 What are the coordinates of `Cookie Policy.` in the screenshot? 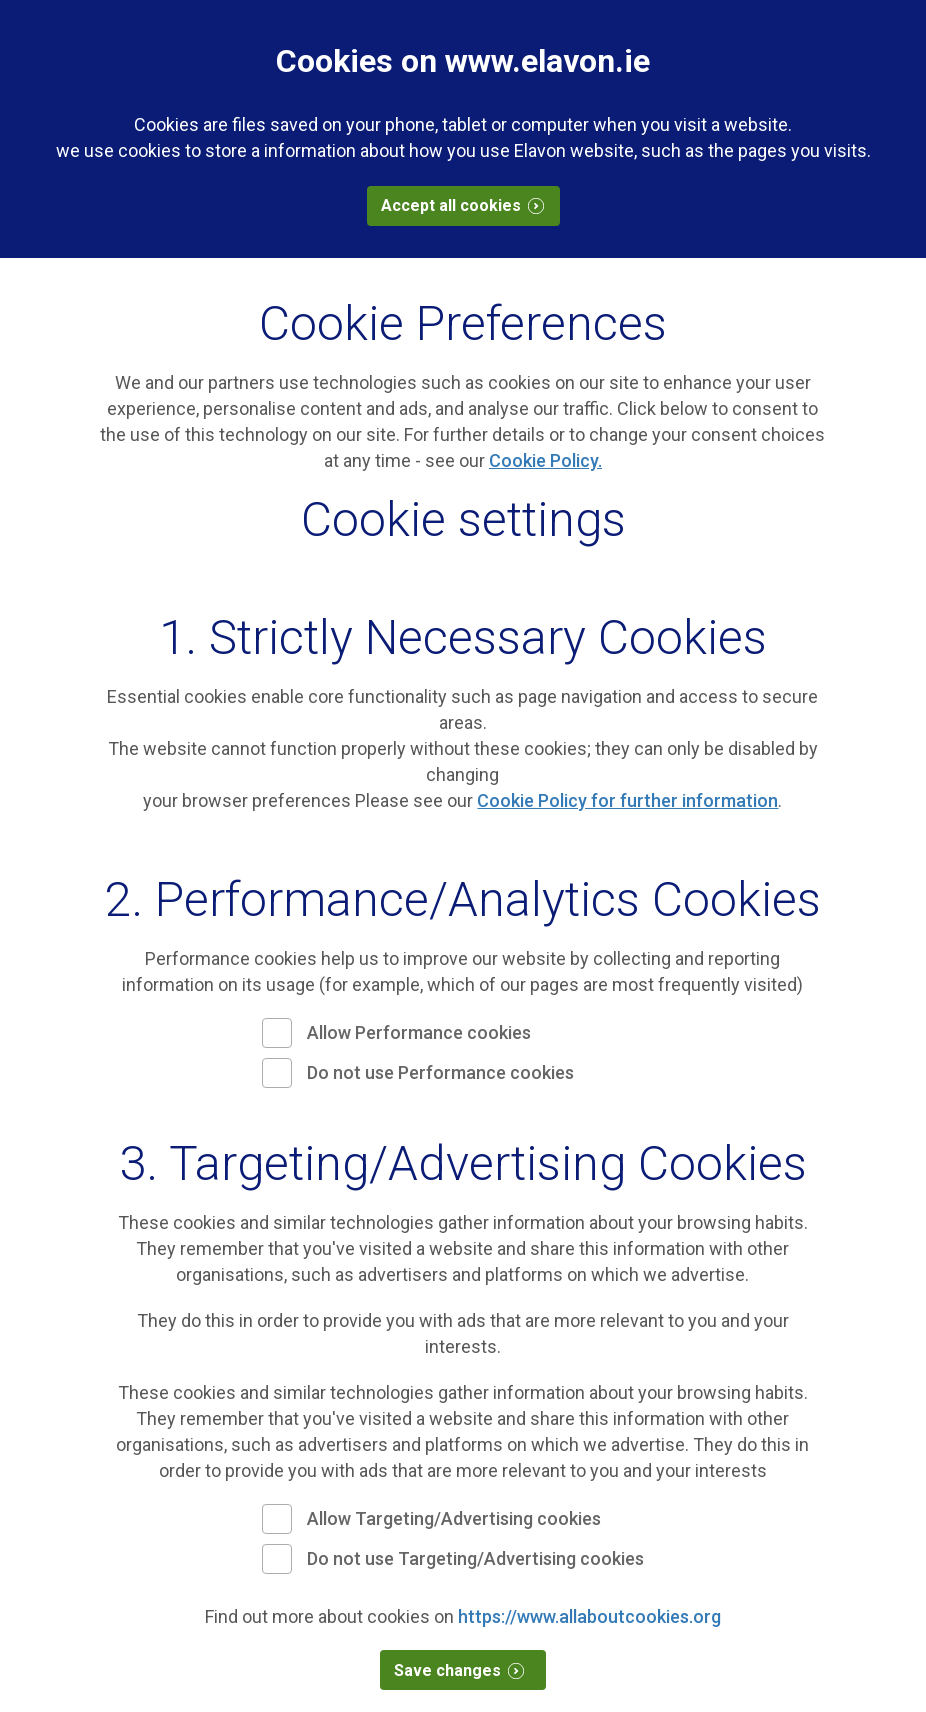 It's located at (545, 460).